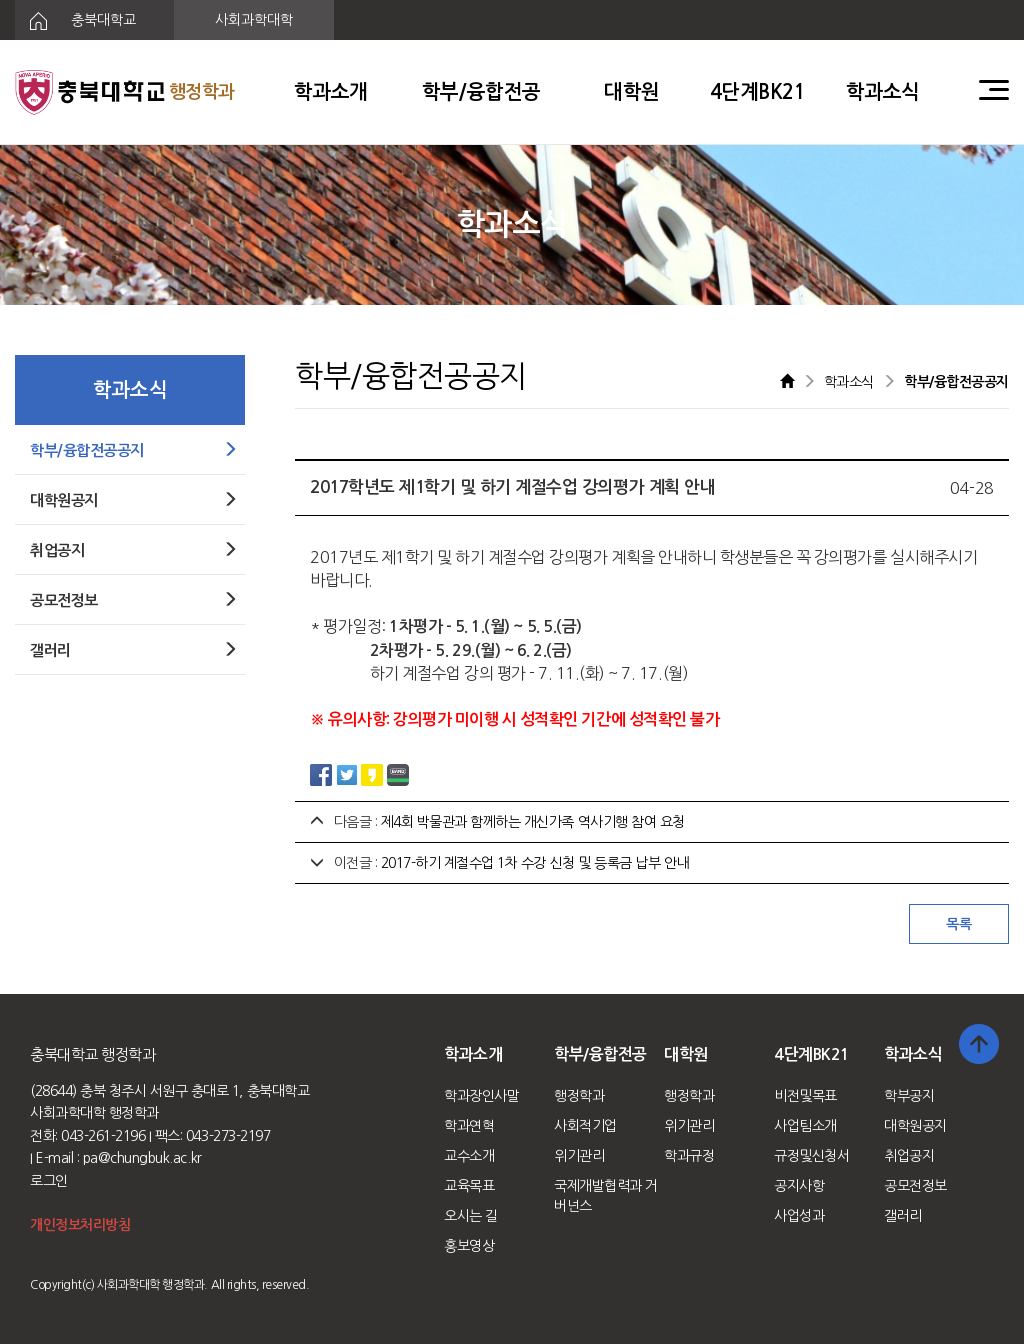 The height and width of the screenshot is (1344, 1024). What do you see at coordinates (469, 1126) in the screenshot?
I see `학과연혁` at bounding box center [469, 1126].